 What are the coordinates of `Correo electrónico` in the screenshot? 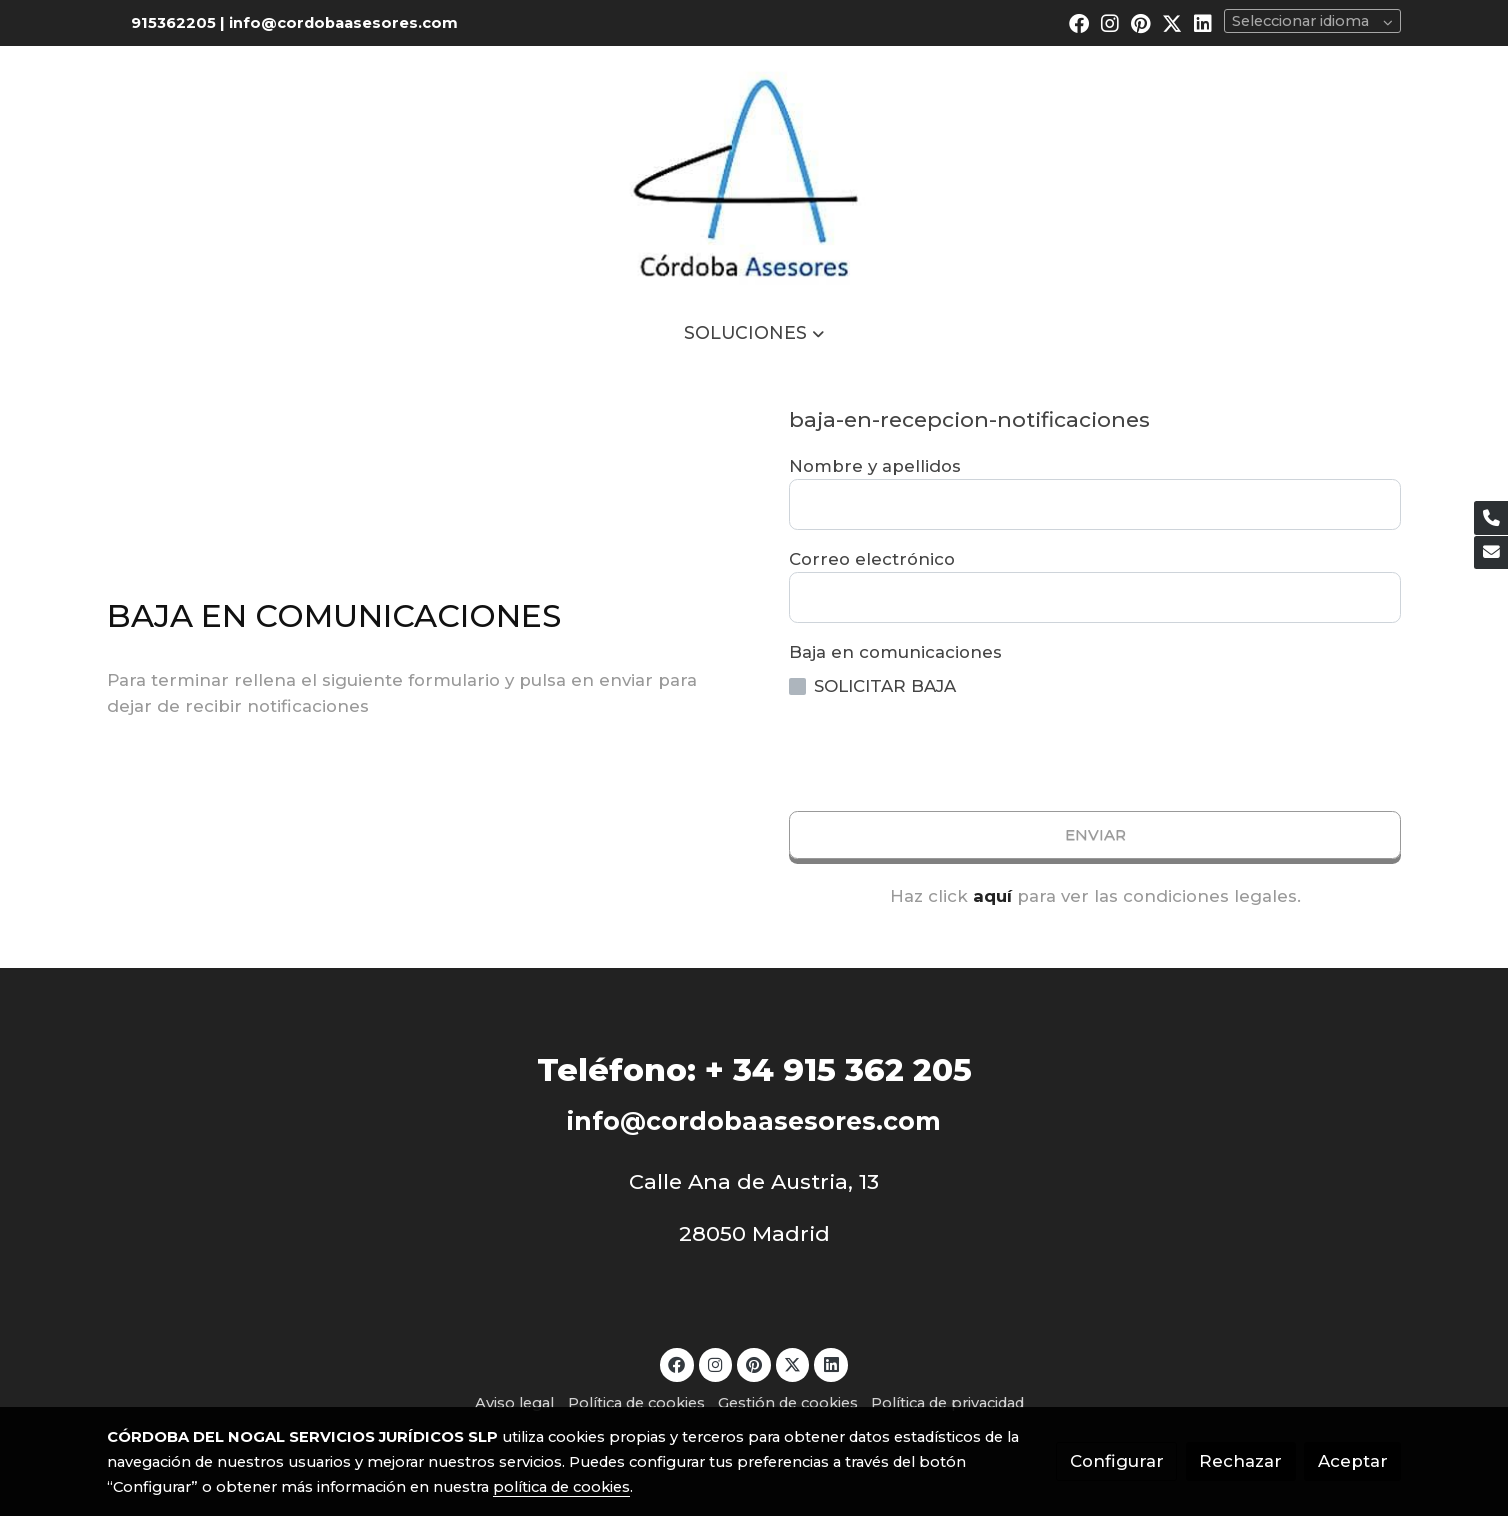 It's located at (872, 559).